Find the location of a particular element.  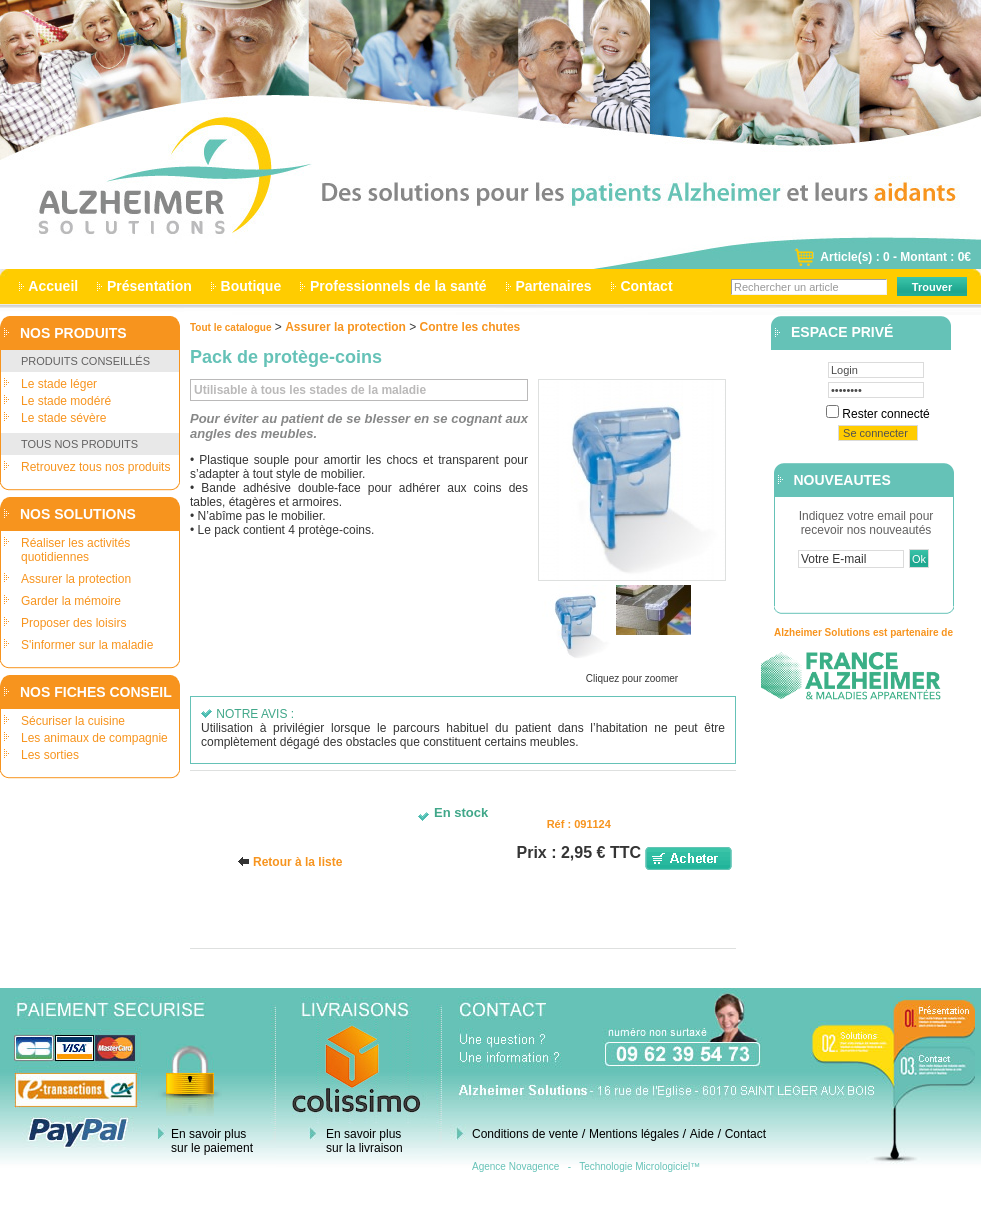

Conditions de vente is located at coordinates (525, 1134).